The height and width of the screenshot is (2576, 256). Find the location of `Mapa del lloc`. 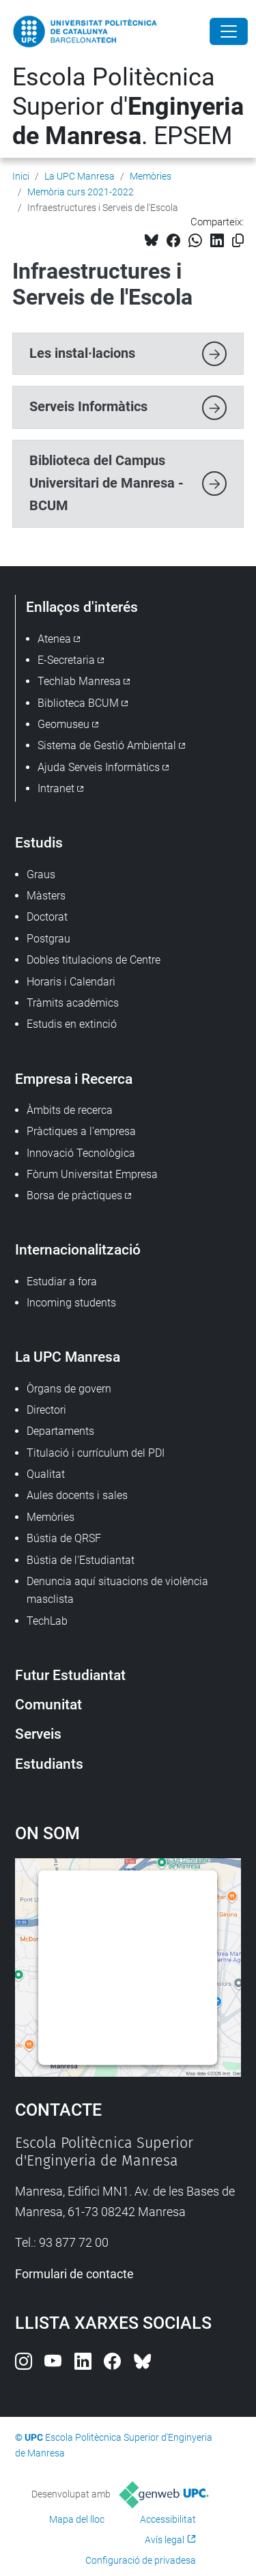

Mapa del lloc is located at coordinates (76, 2519).